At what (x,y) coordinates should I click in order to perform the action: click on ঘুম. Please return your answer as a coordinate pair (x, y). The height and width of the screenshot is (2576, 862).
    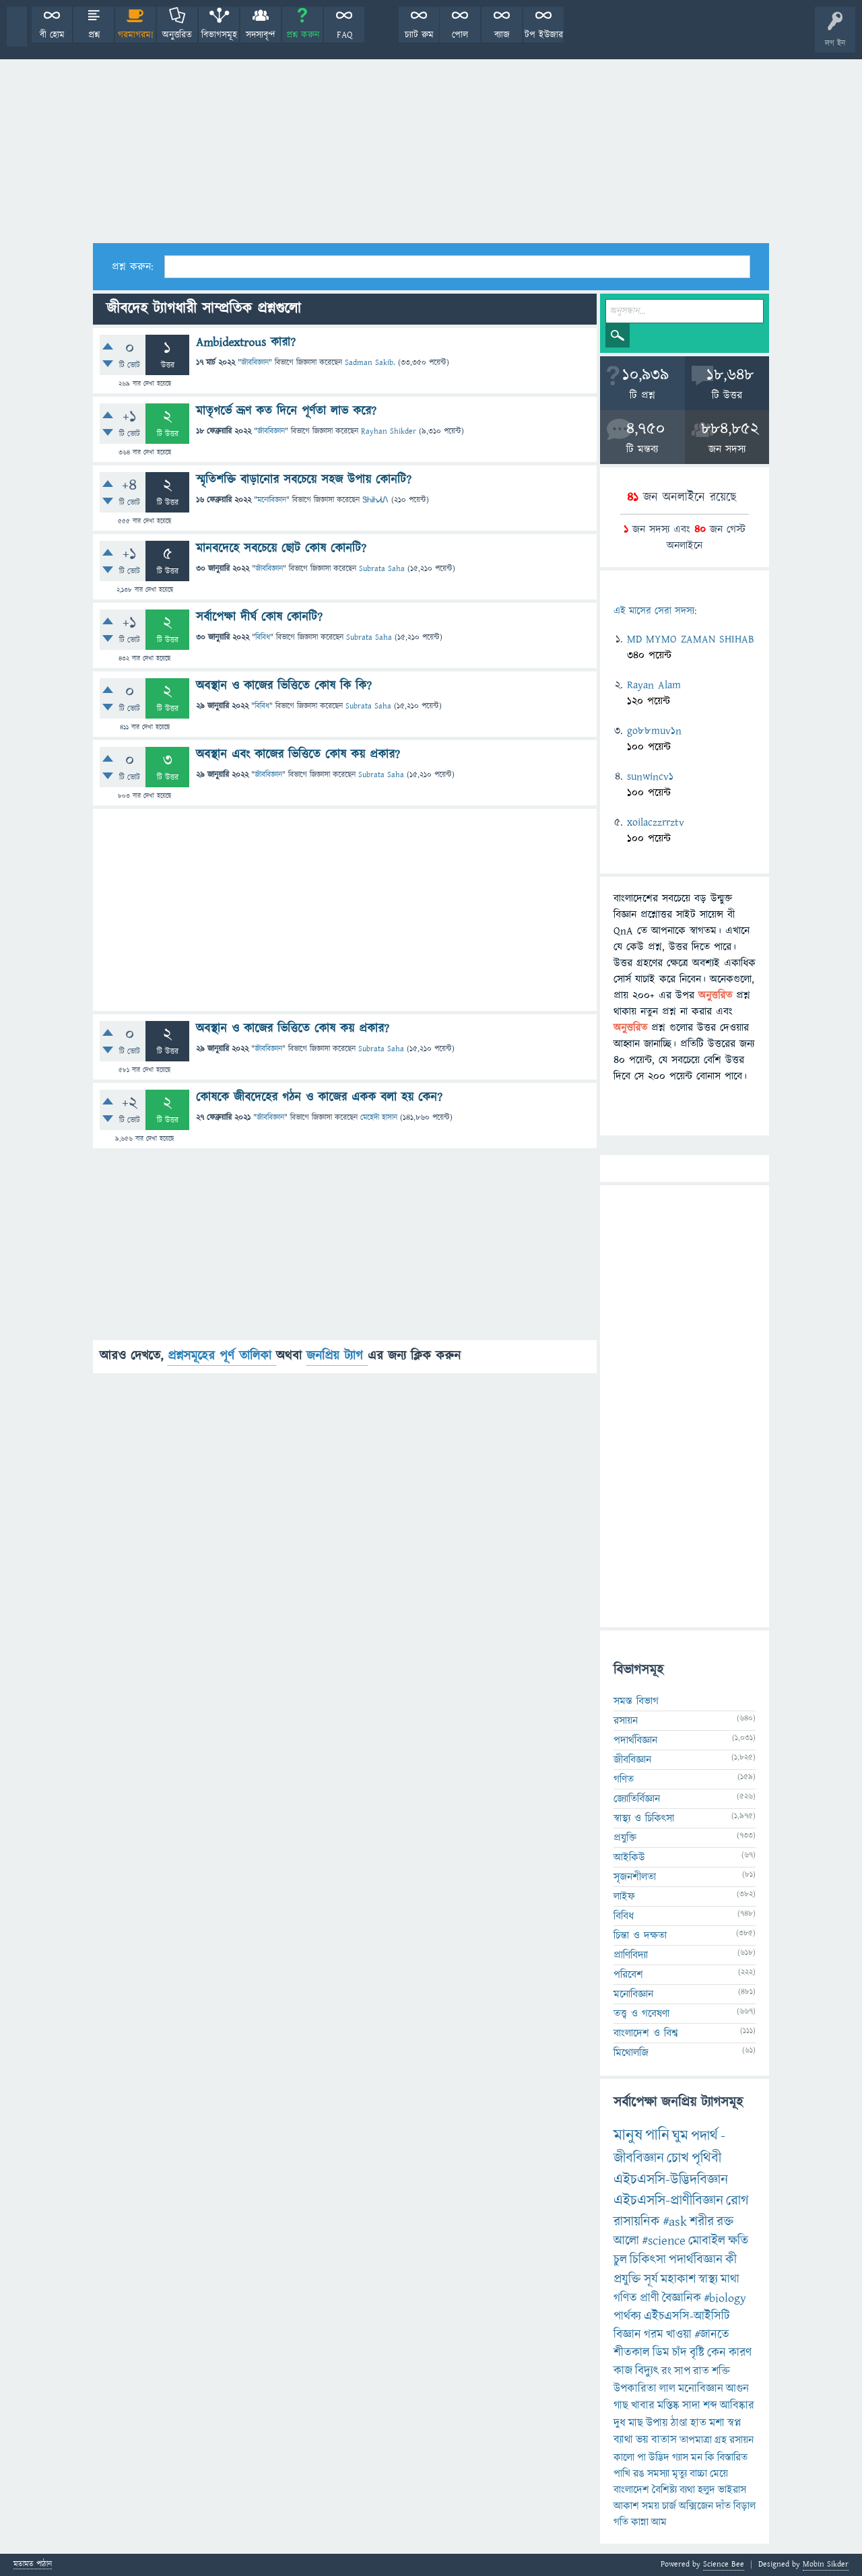
    Looking at the image, I should click on (680, 2135).